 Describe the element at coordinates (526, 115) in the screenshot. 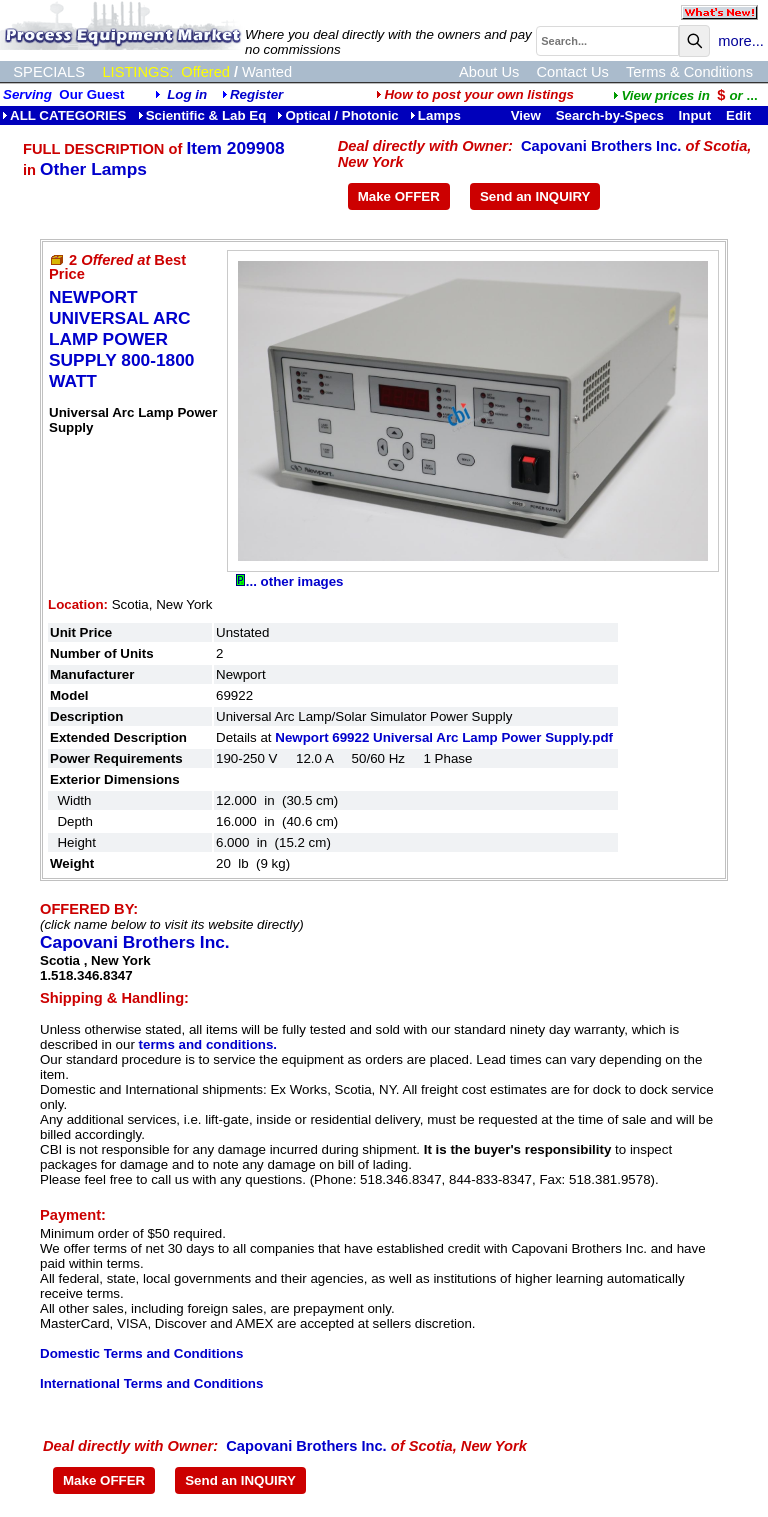

I see `View` at that location.